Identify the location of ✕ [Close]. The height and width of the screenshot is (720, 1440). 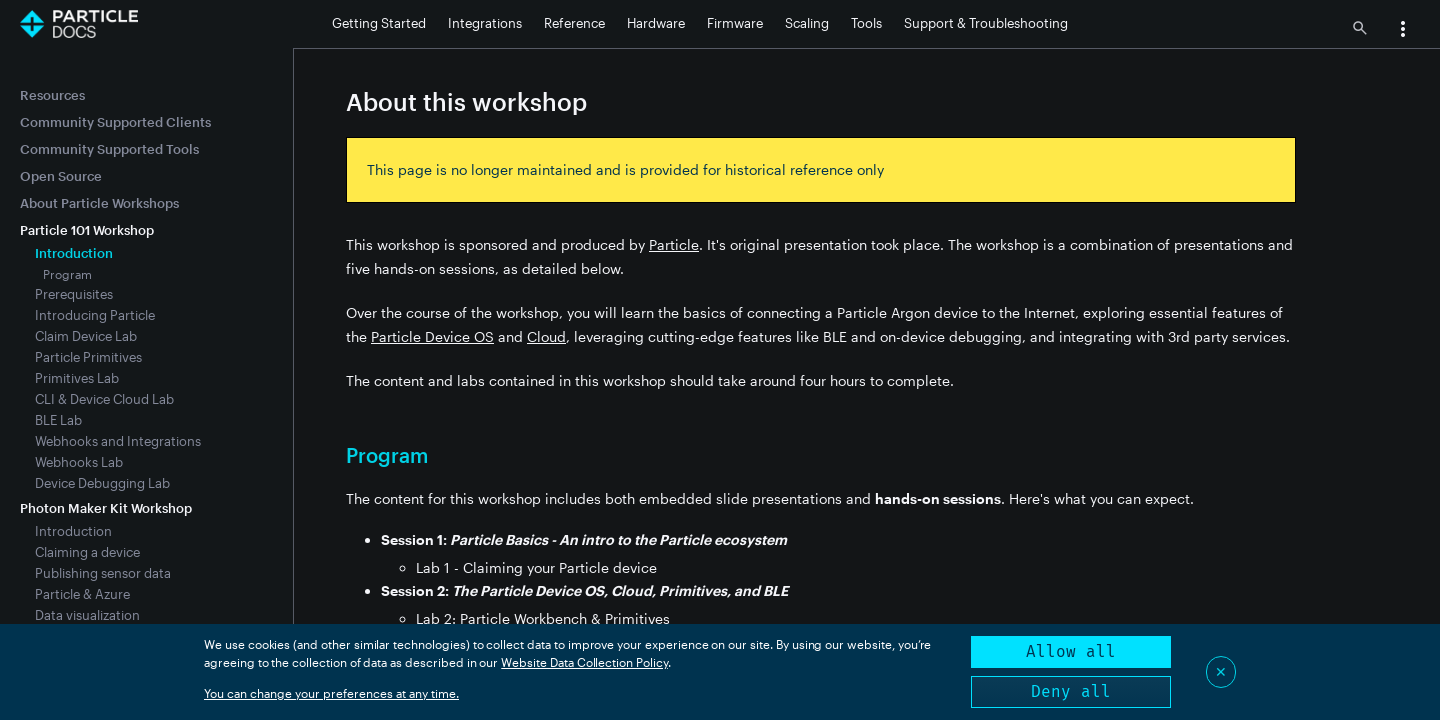
(1221, 671).